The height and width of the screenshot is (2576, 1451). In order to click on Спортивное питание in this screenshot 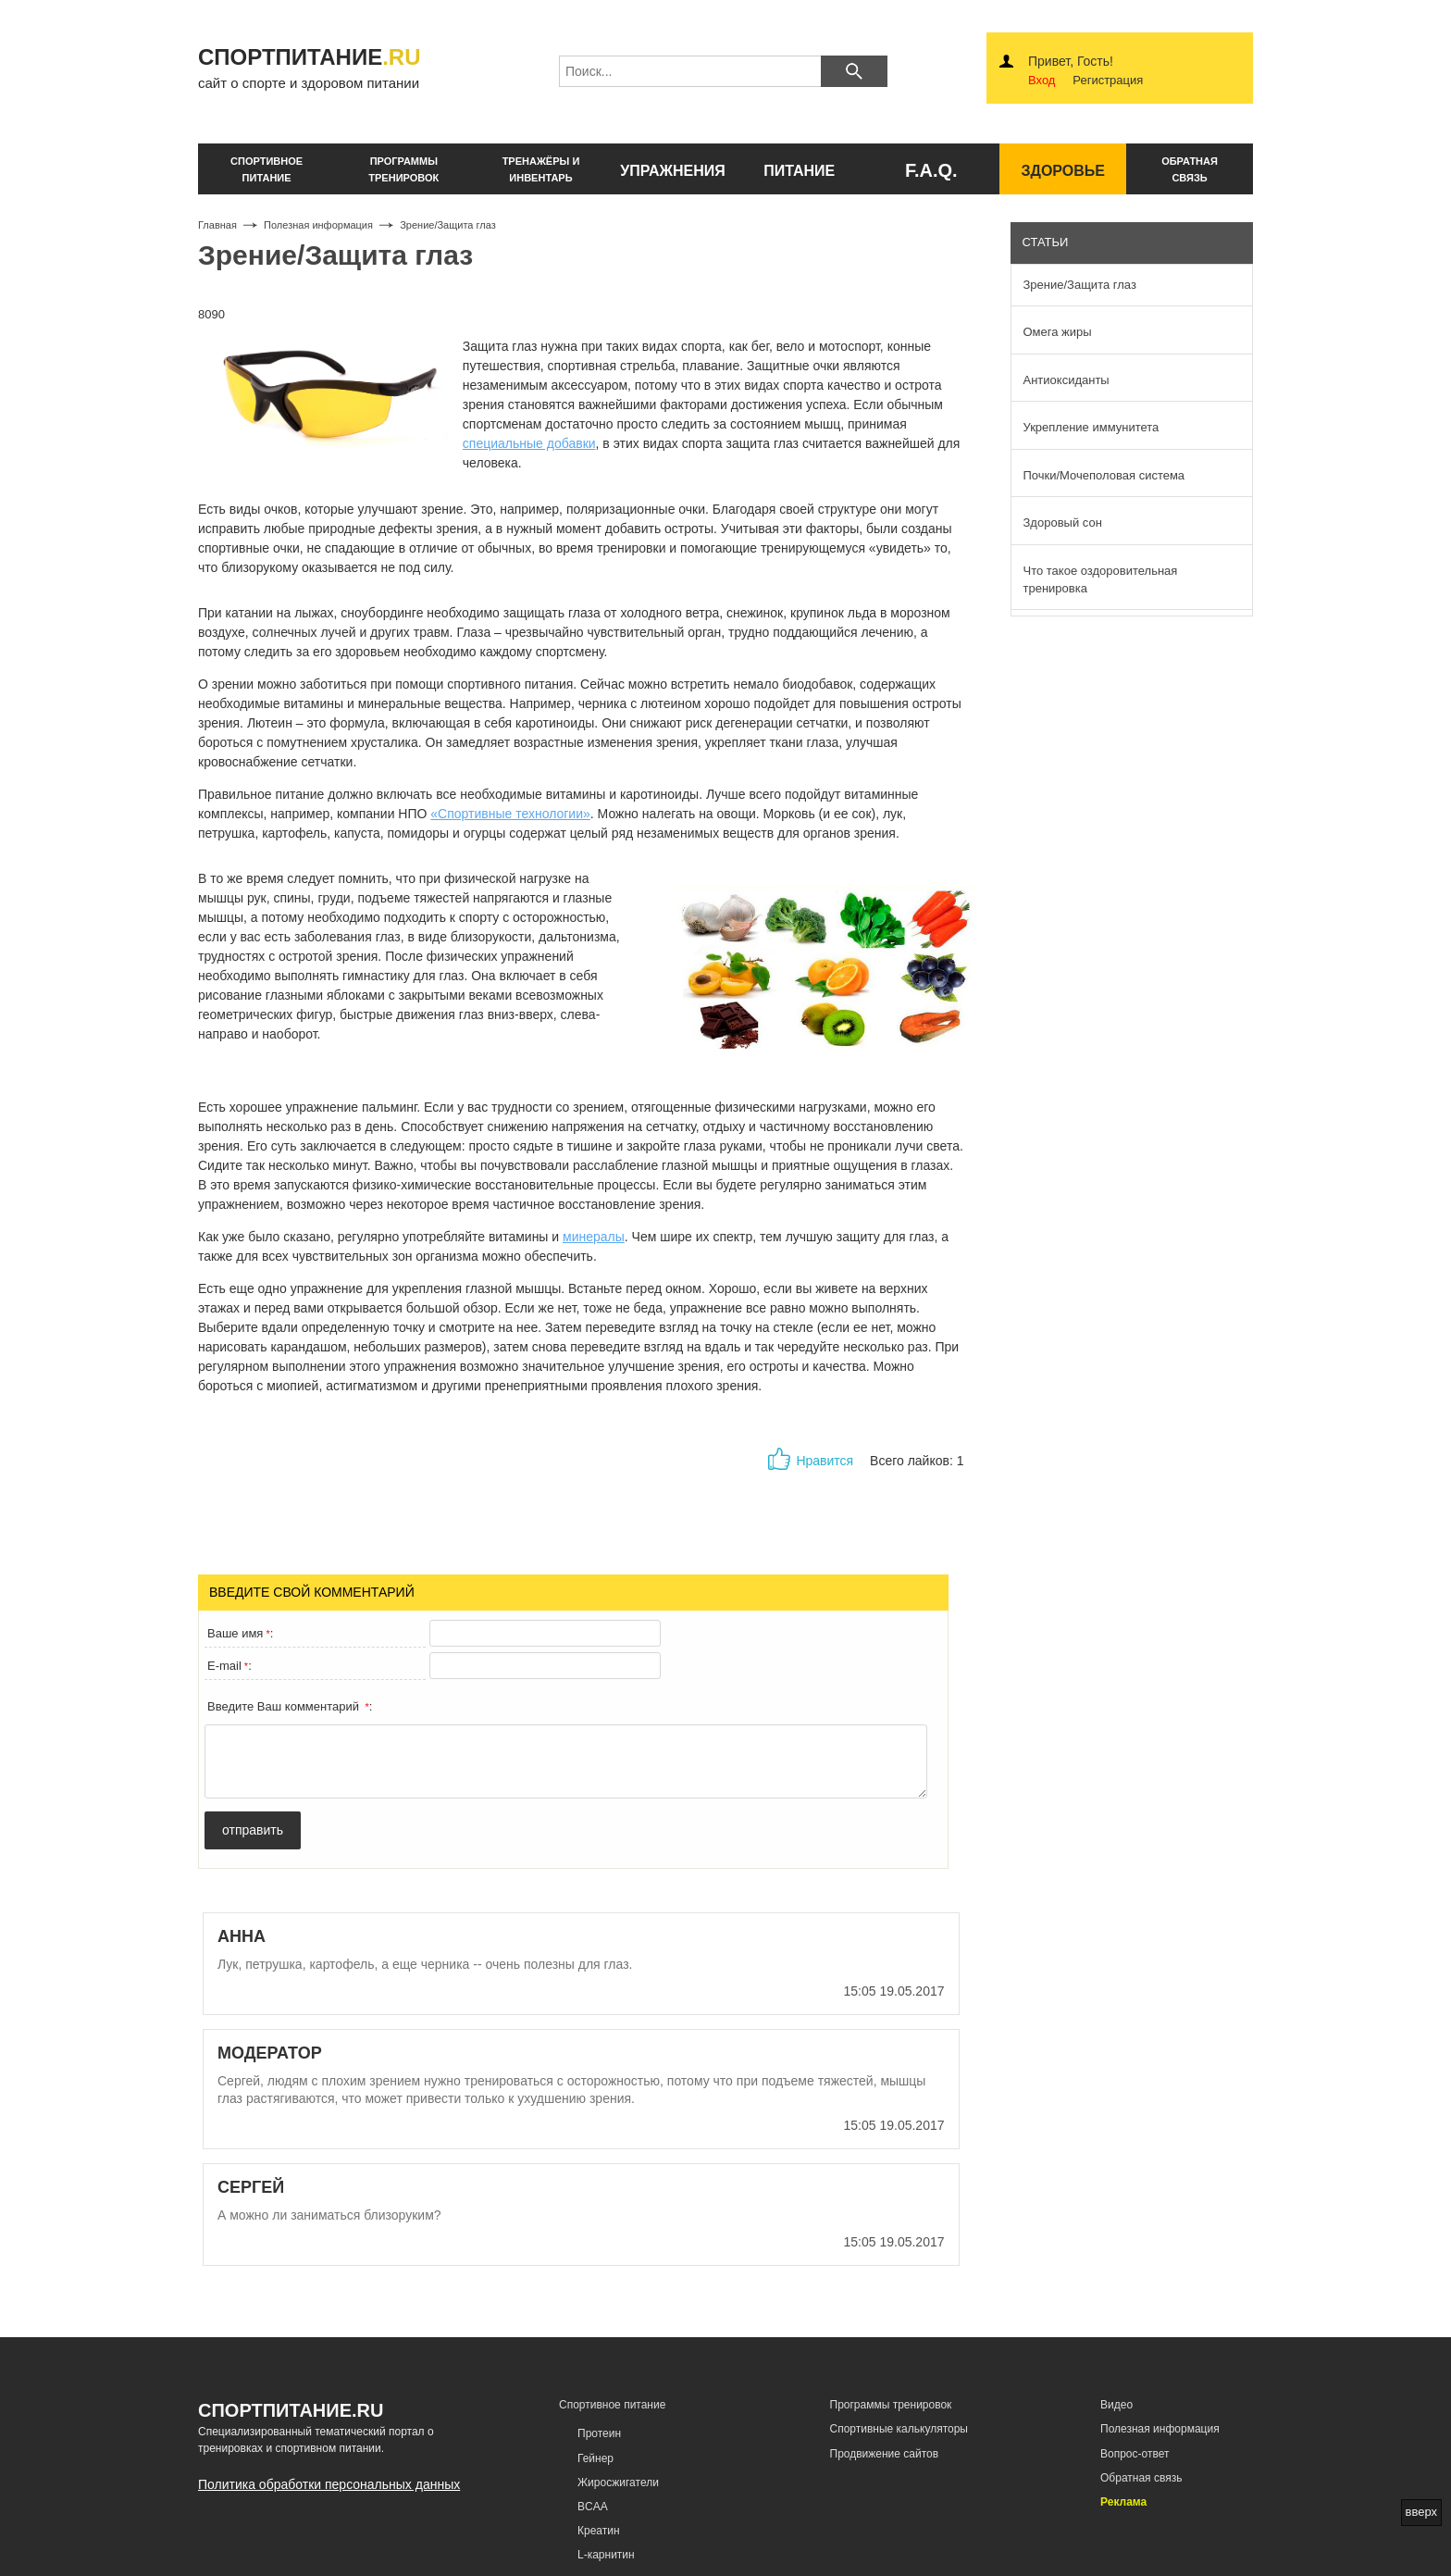, I will do `click(612, 2404)`.